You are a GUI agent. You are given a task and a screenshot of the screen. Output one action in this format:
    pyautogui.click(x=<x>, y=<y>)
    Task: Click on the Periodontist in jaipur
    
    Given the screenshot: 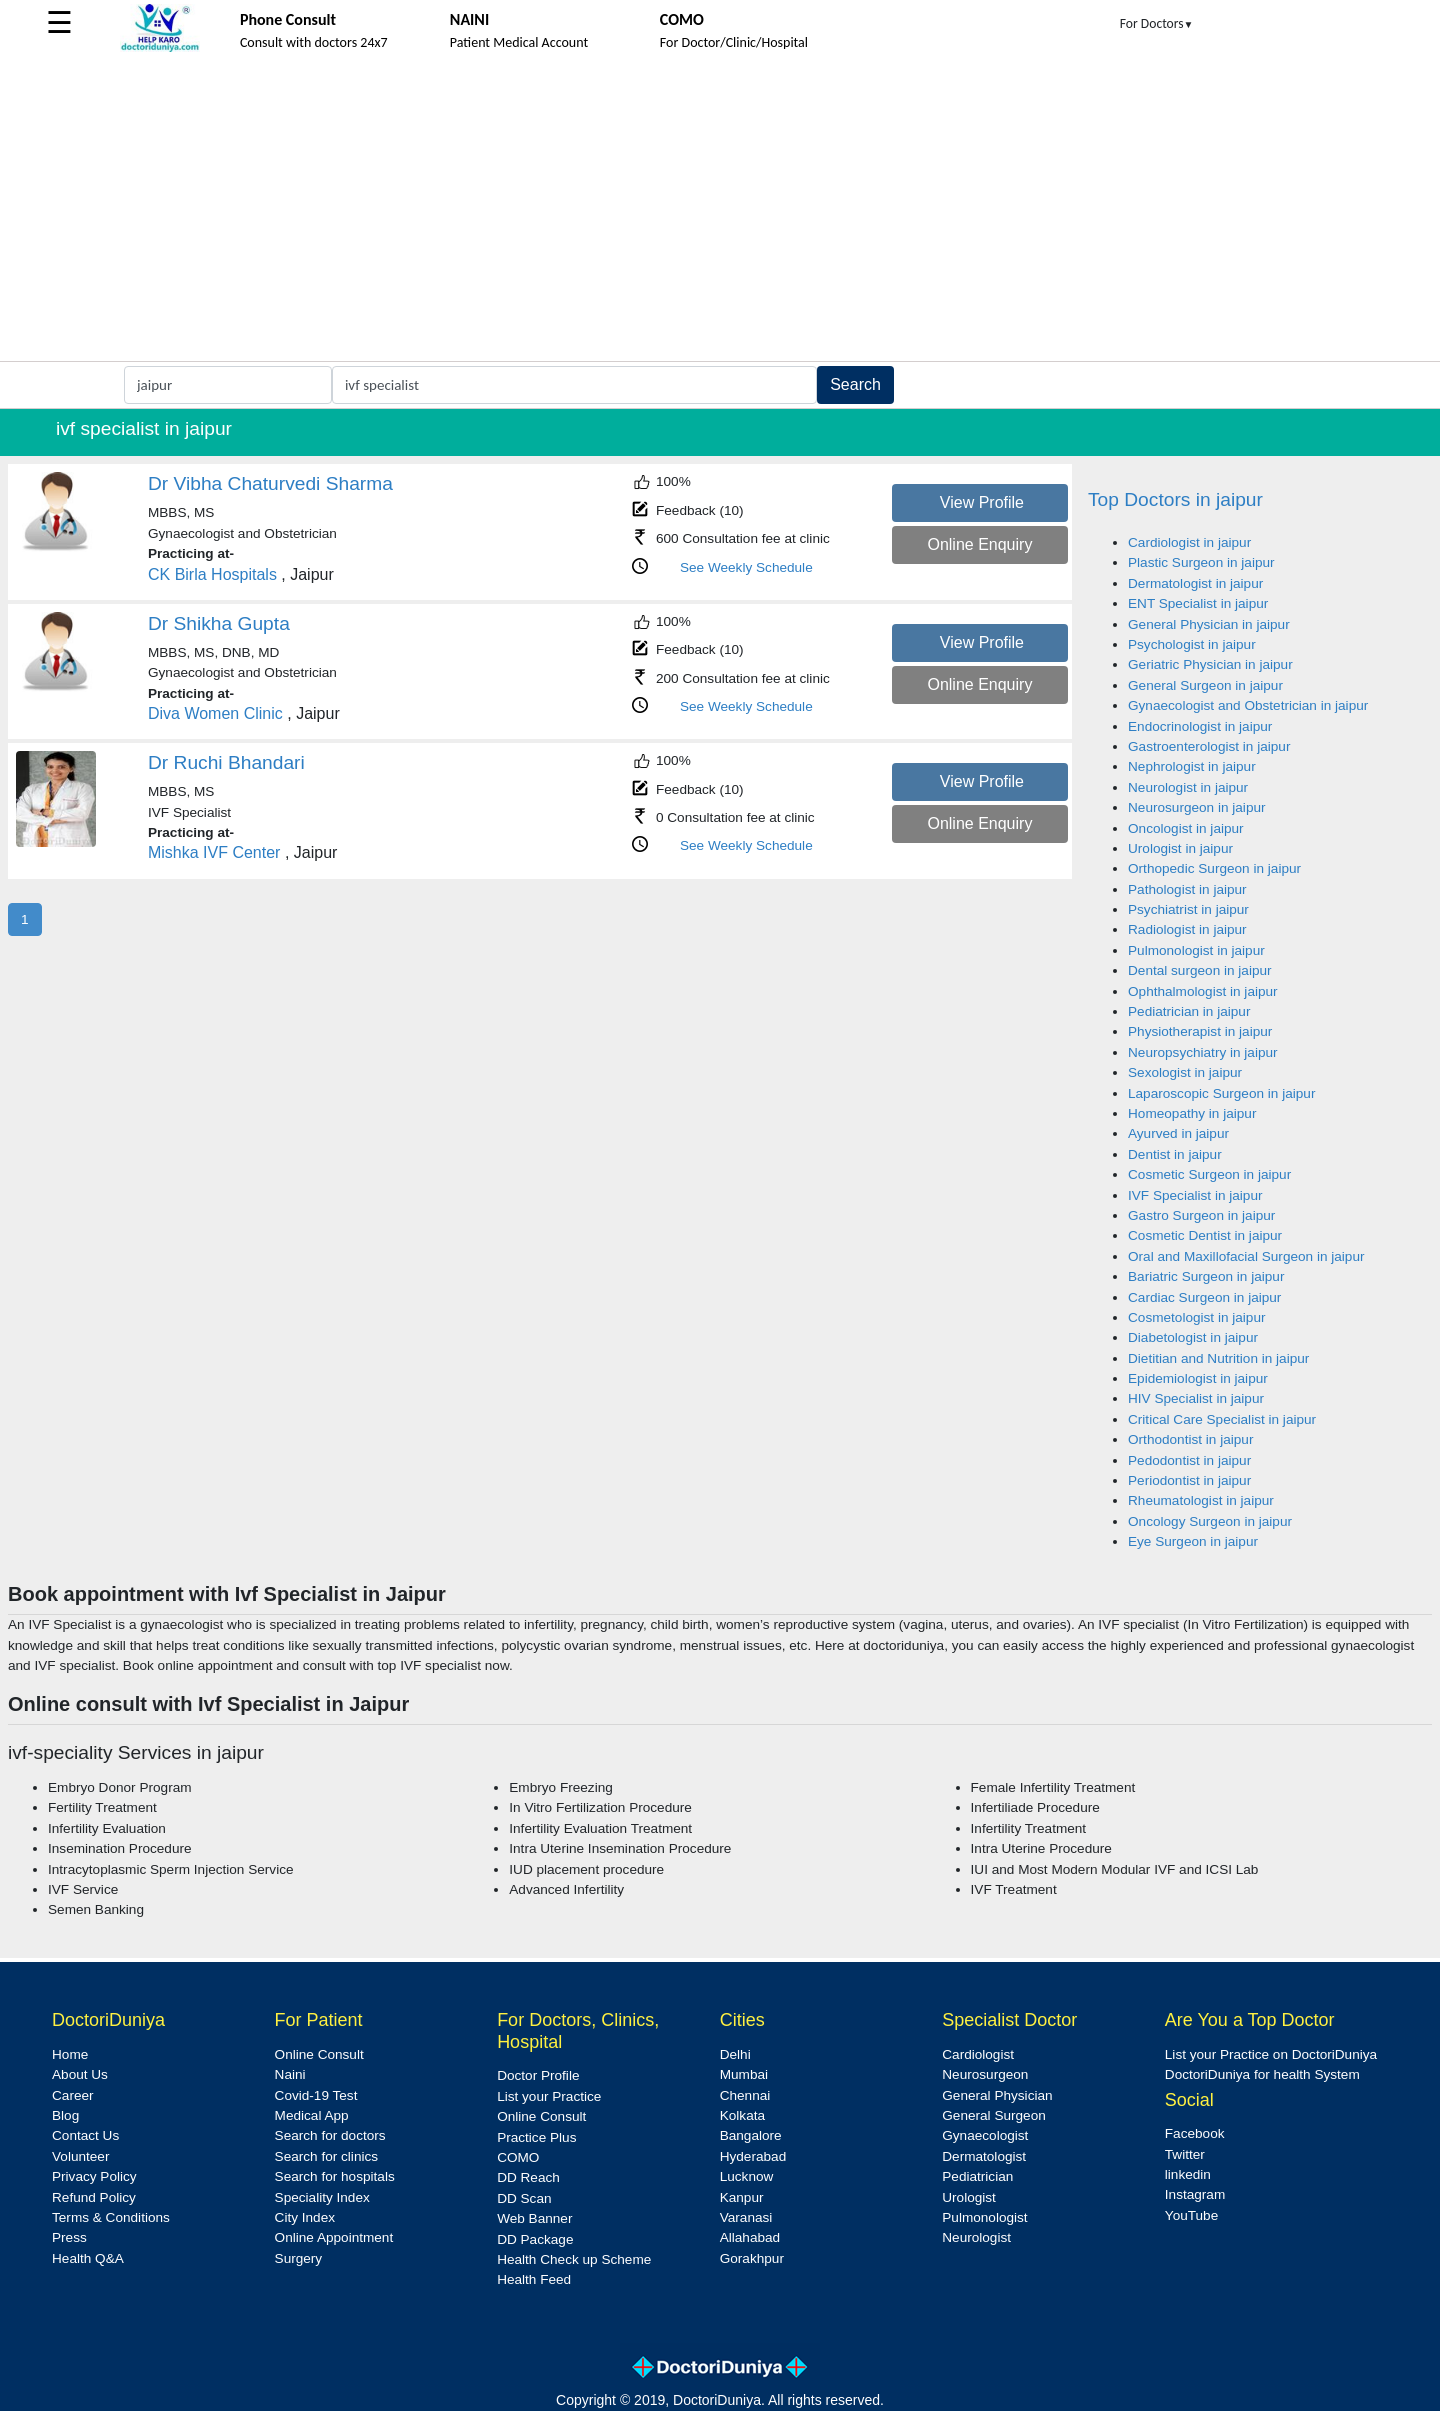 What is the action you would take?
    pyautogui.click(x=1189, y=1480)
    